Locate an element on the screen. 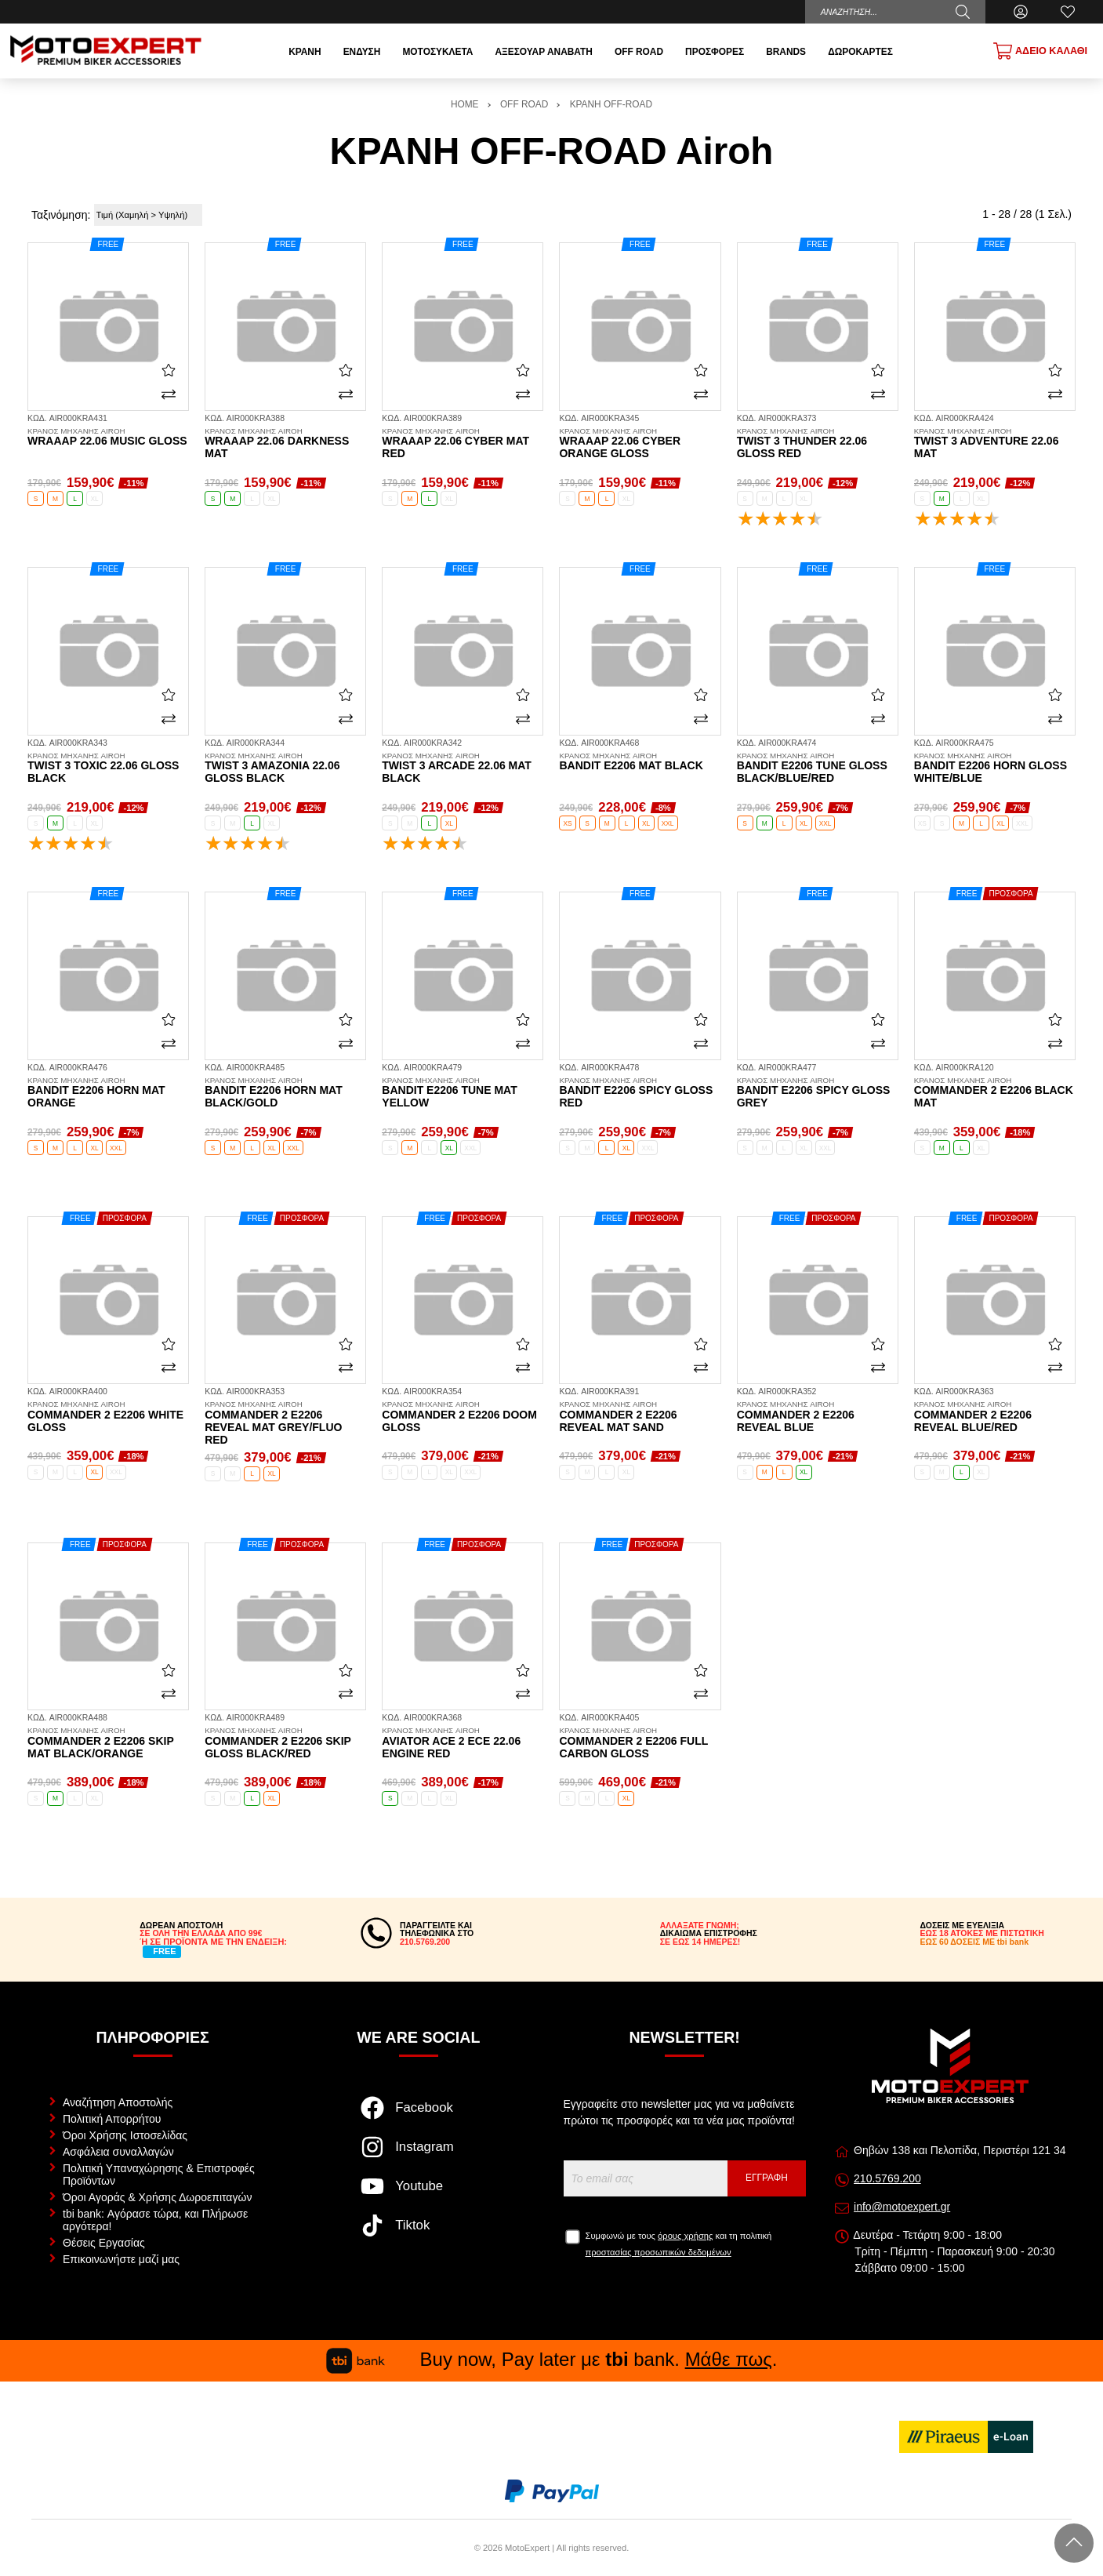 Image resolution: width=1103 pixels, height=2576 pixels. όρους χρήσης is located at coordinates (685, 2235).